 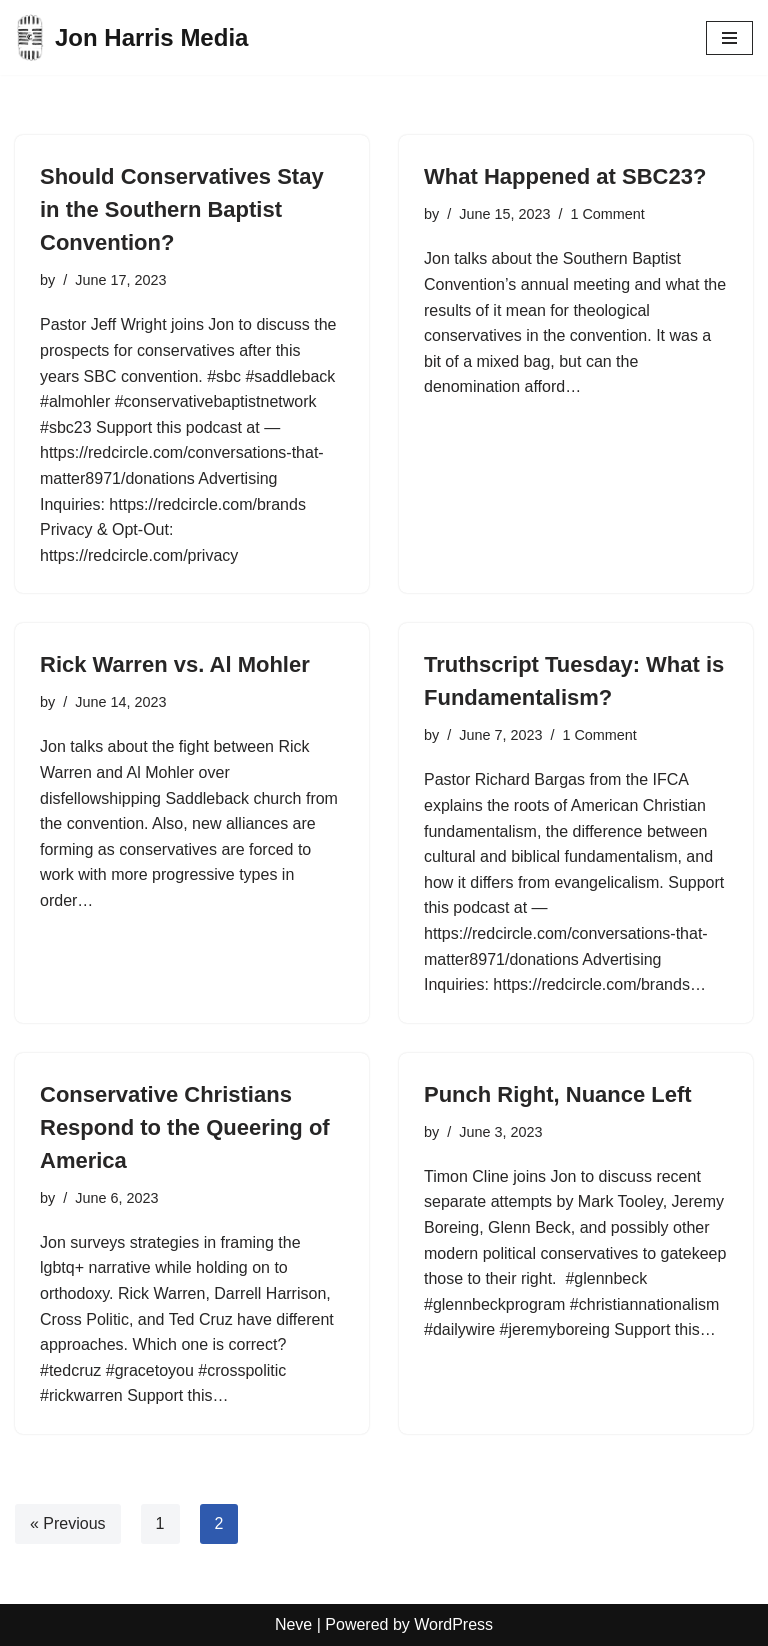 What do you see at coordinates (558, 1094) in the screenshot?
I see `Punch Right, Nuance Left` at bounding box center [558, 1094].